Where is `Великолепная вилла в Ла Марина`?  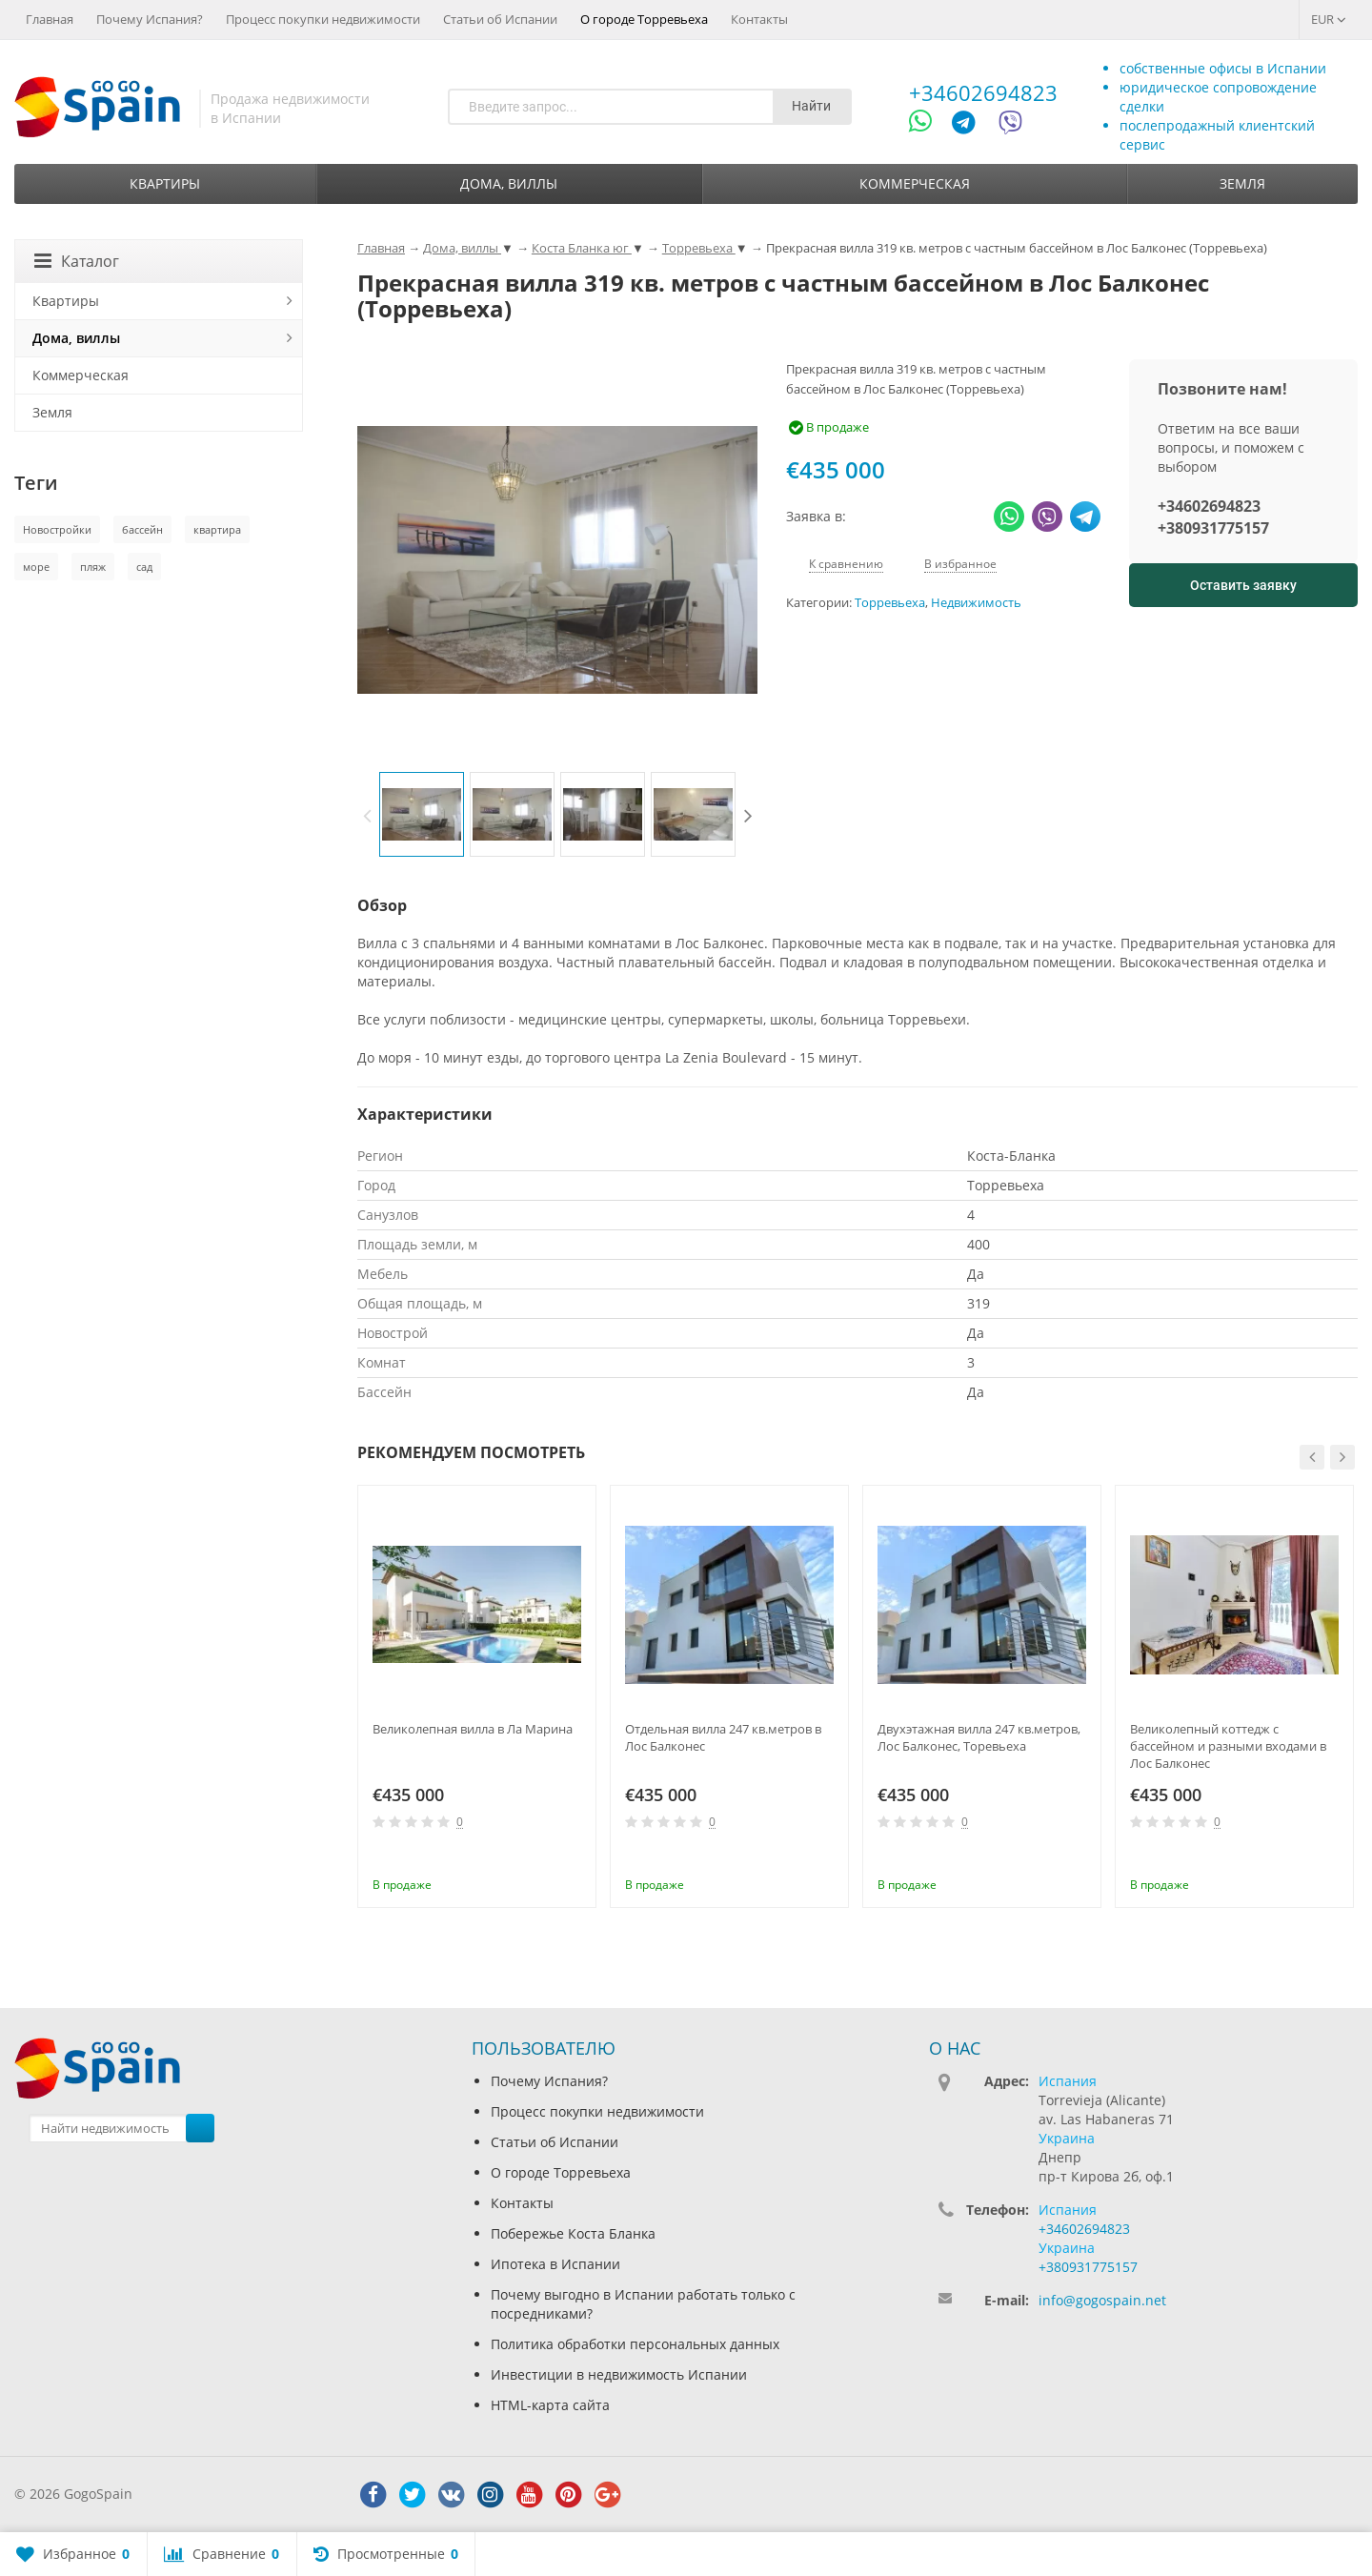 Великолепная вилла в Ла Марина is located at coordinates (473, 1728).